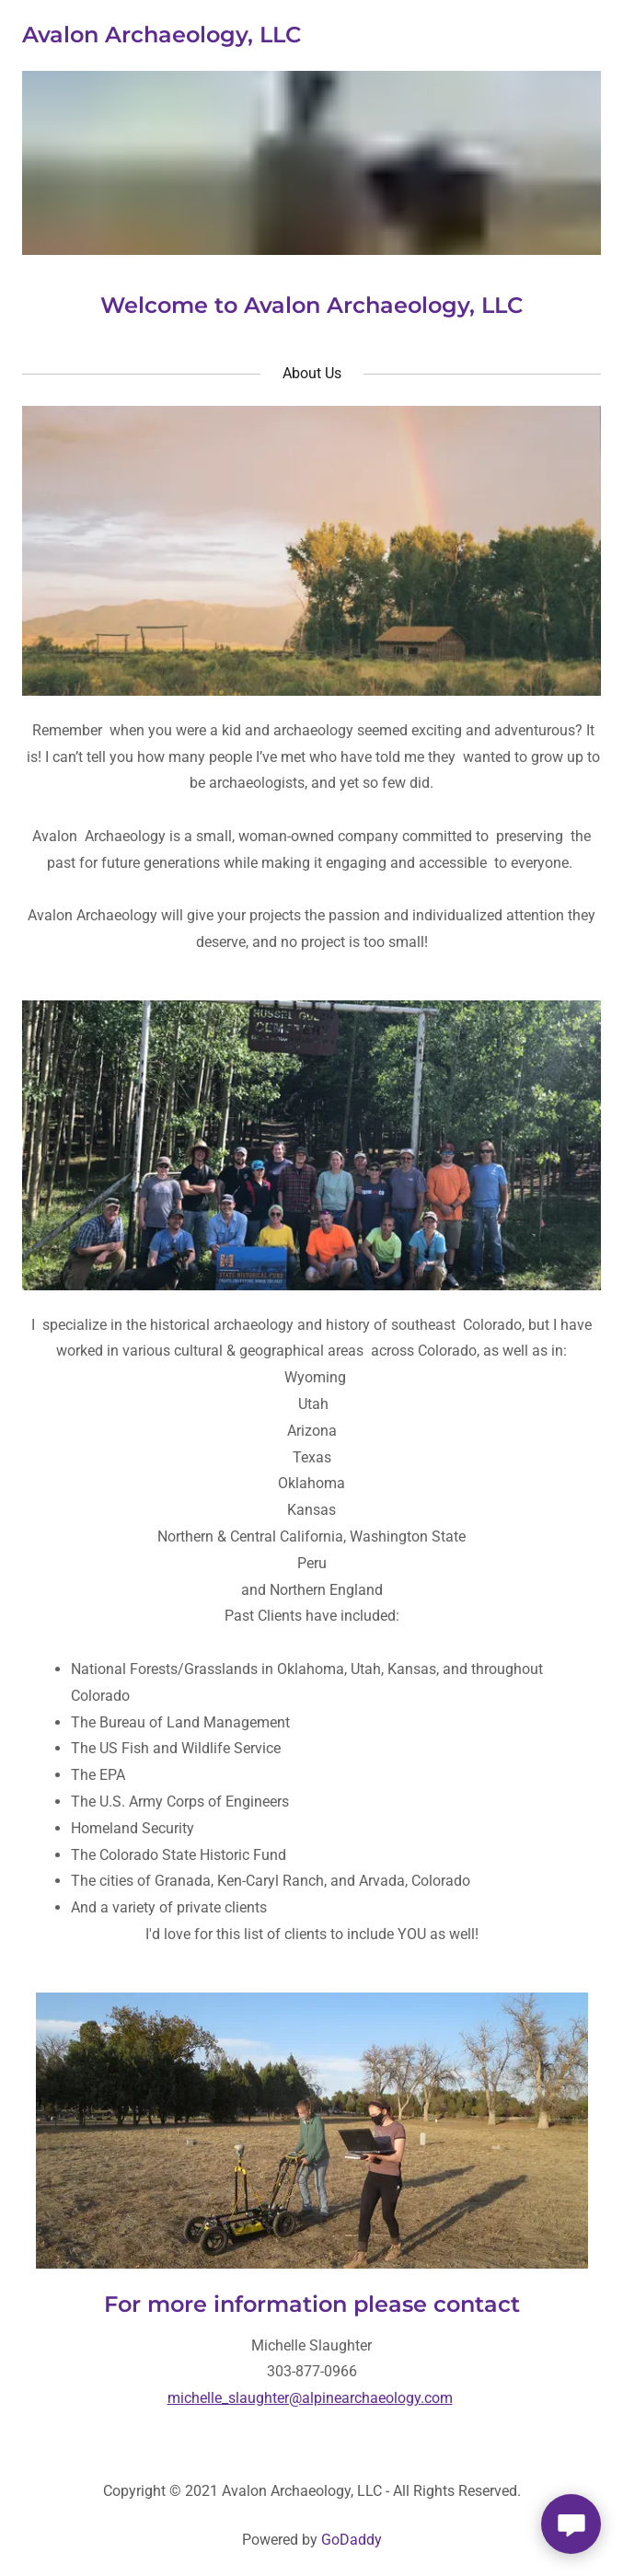 This screenshot has height=2576, width=623. Describe the element at coordinates (161, 37) in the screenshot. I see `[link]` at that location.